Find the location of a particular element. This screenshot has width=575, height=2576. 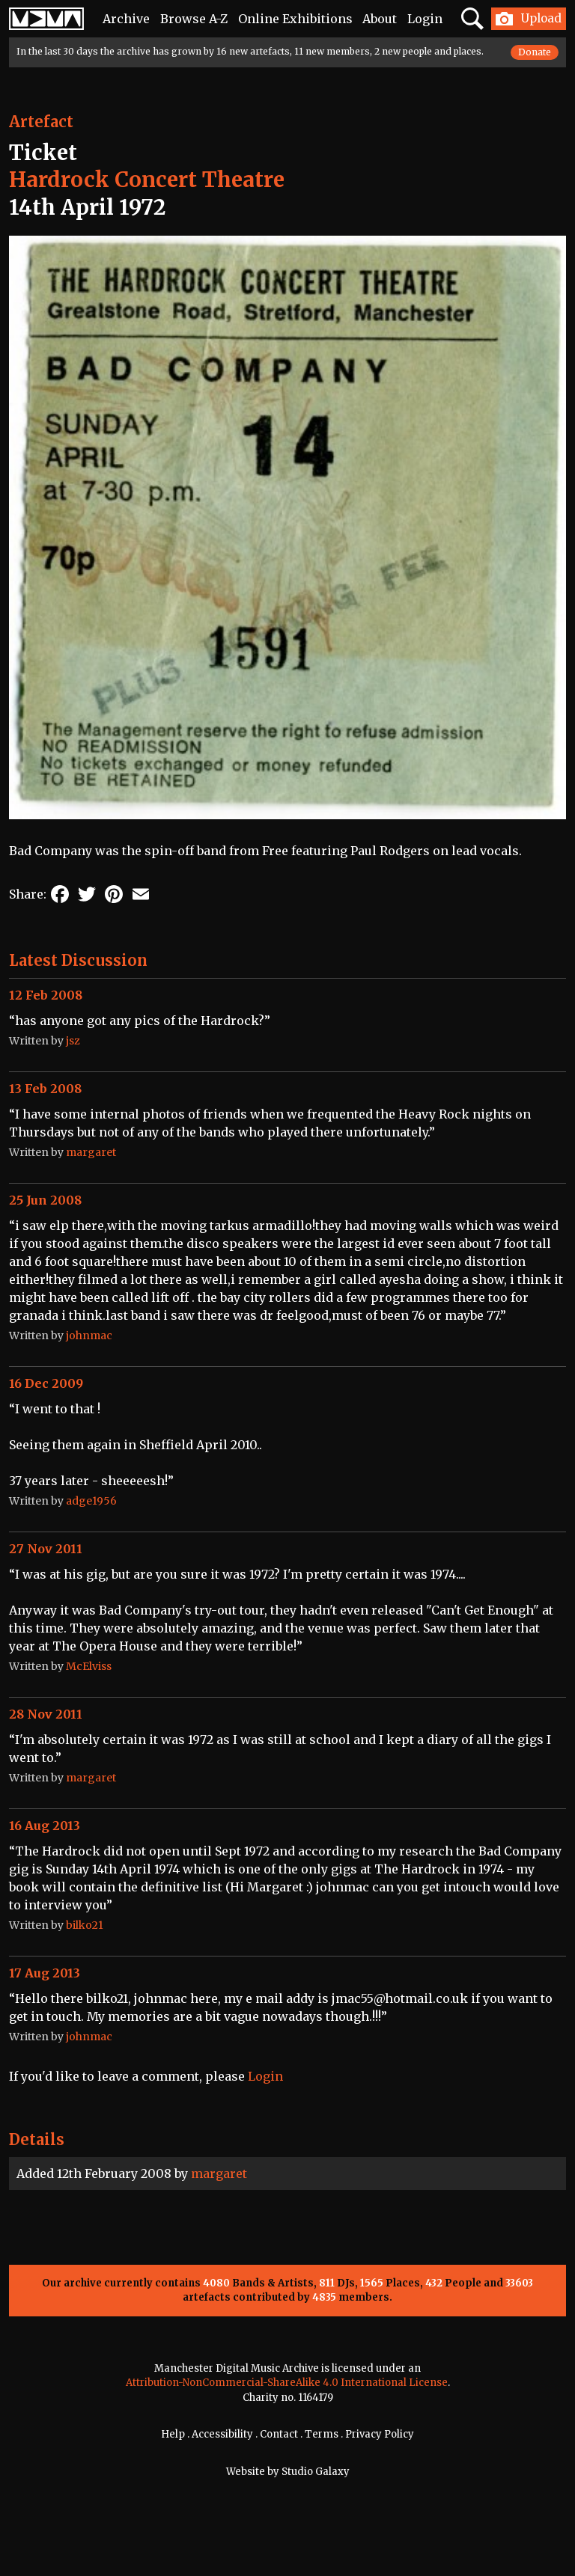

Contact is located at coordinates (279, 2434).